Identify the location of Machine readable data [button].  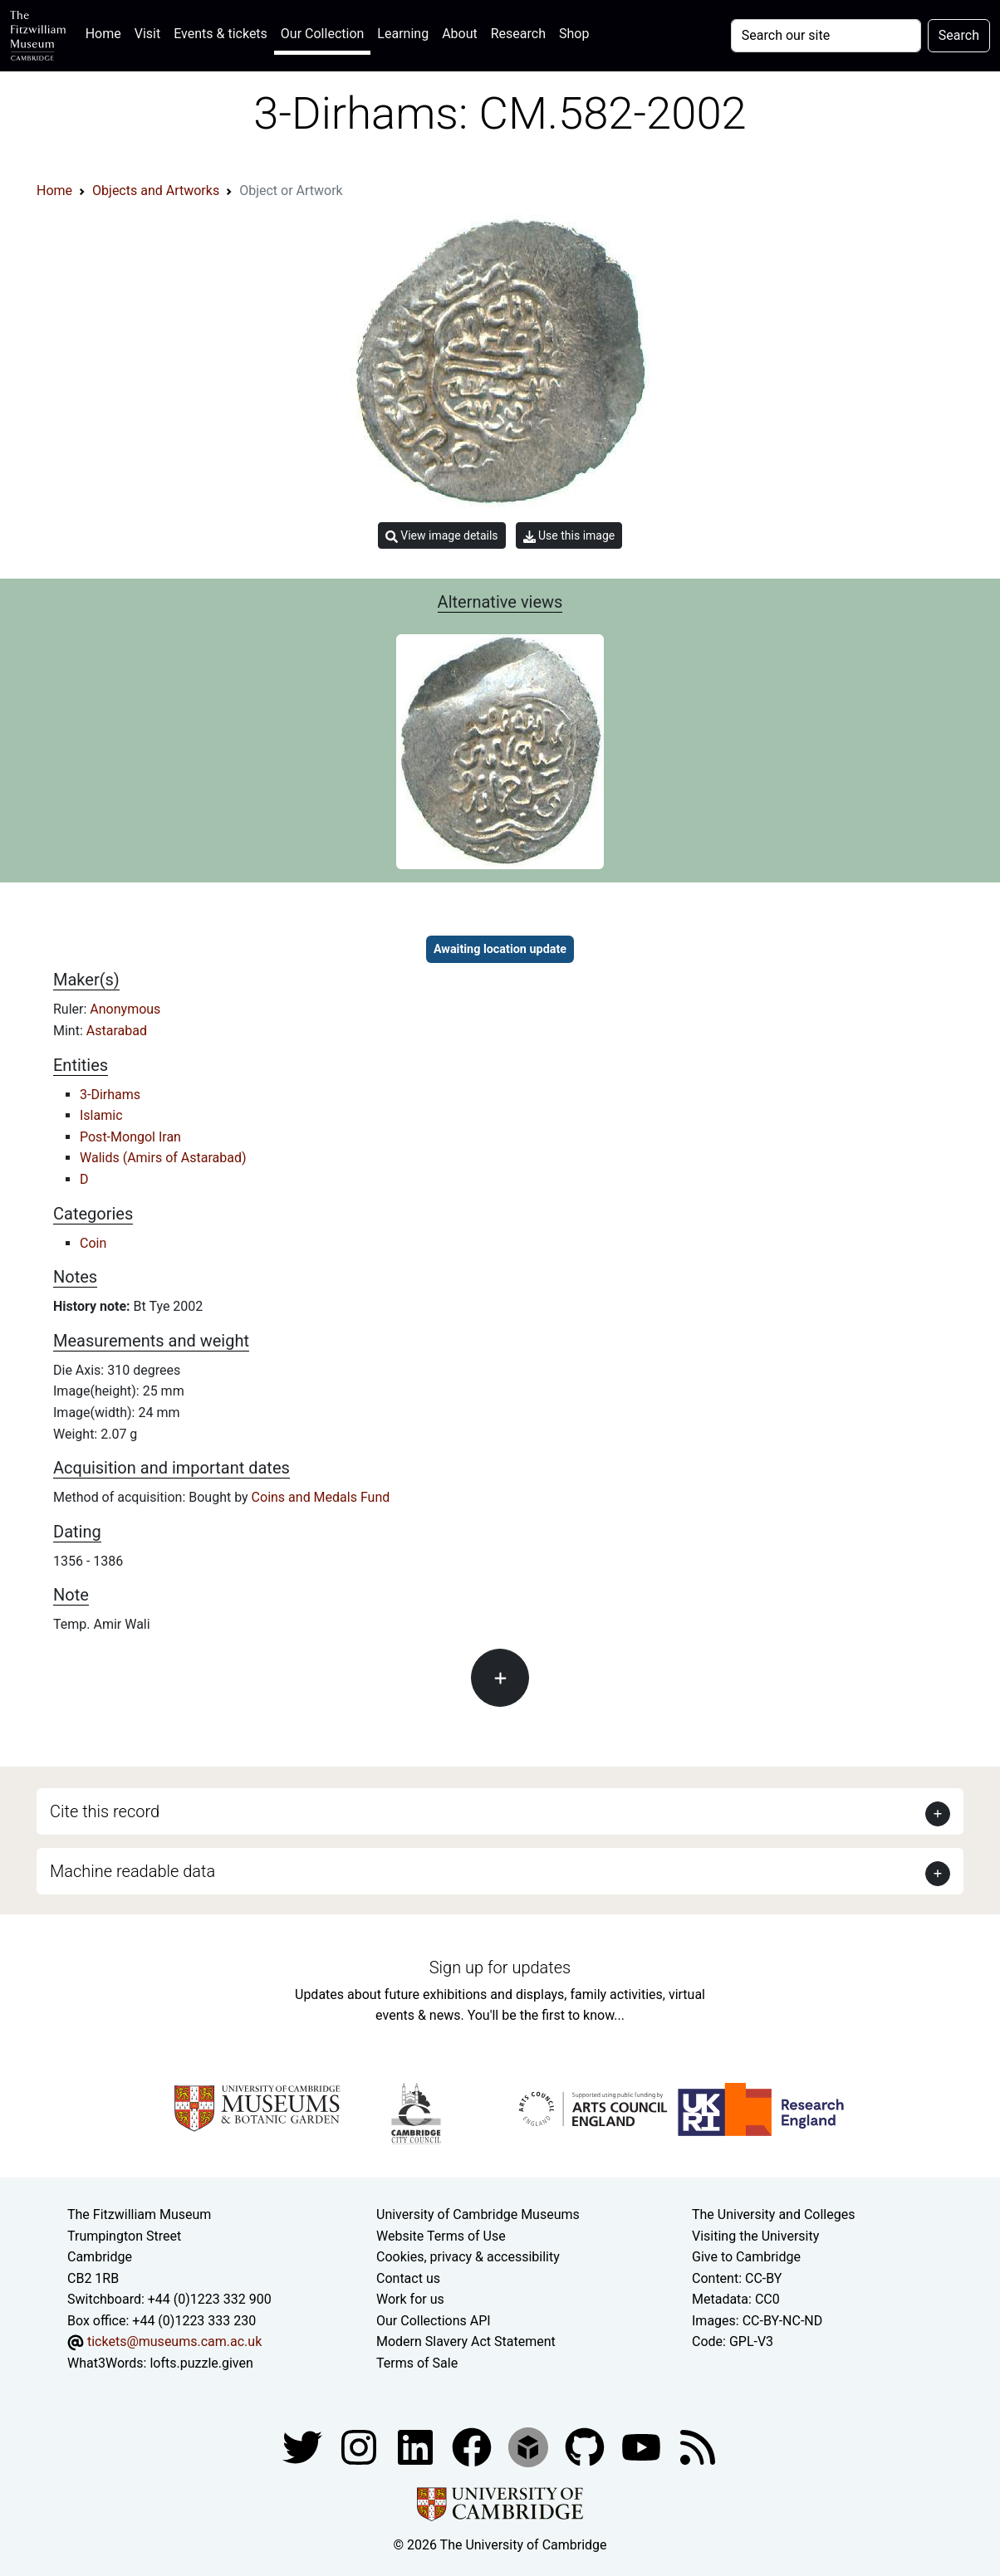
(132, 1871).